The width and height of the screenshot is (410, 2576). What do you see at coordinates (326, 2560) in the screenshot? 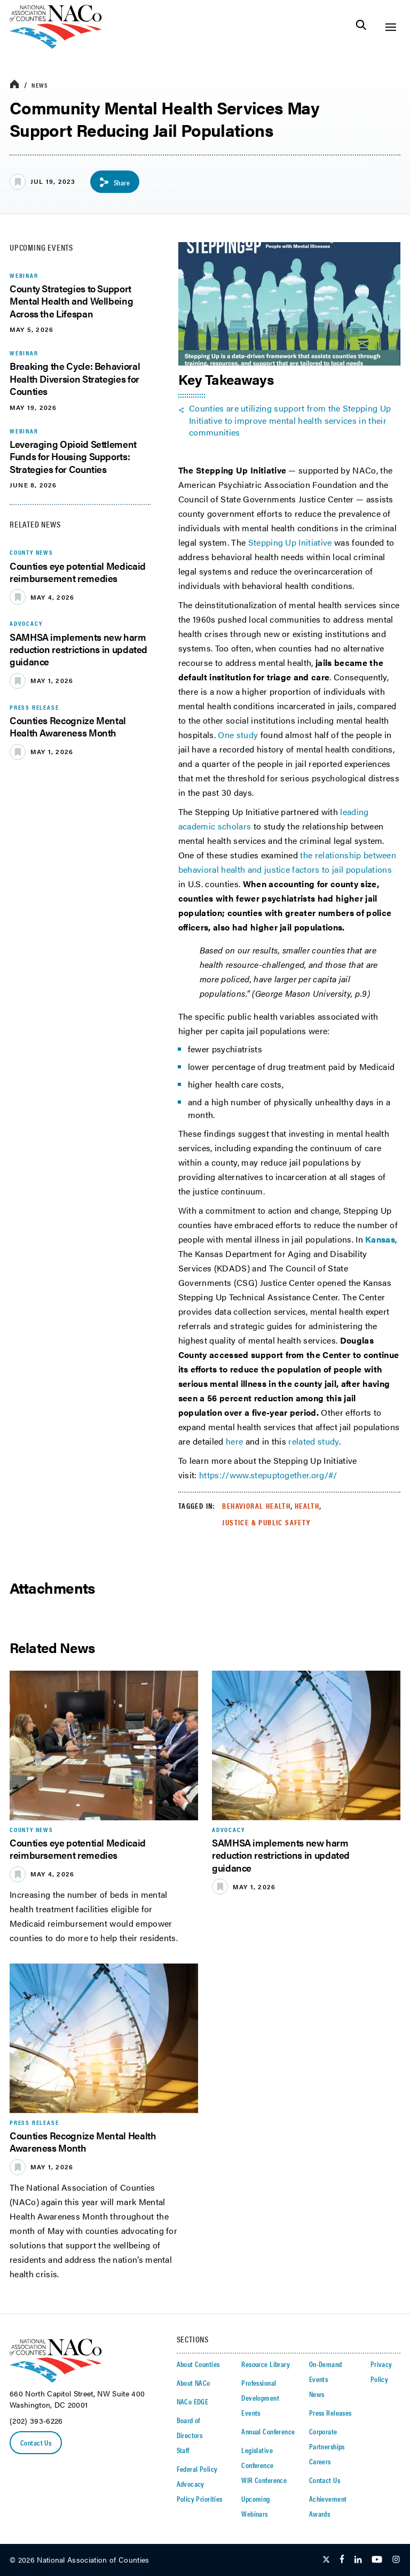
I see `[Follow Us on Twitter]` at bounding box center [326, 2560].